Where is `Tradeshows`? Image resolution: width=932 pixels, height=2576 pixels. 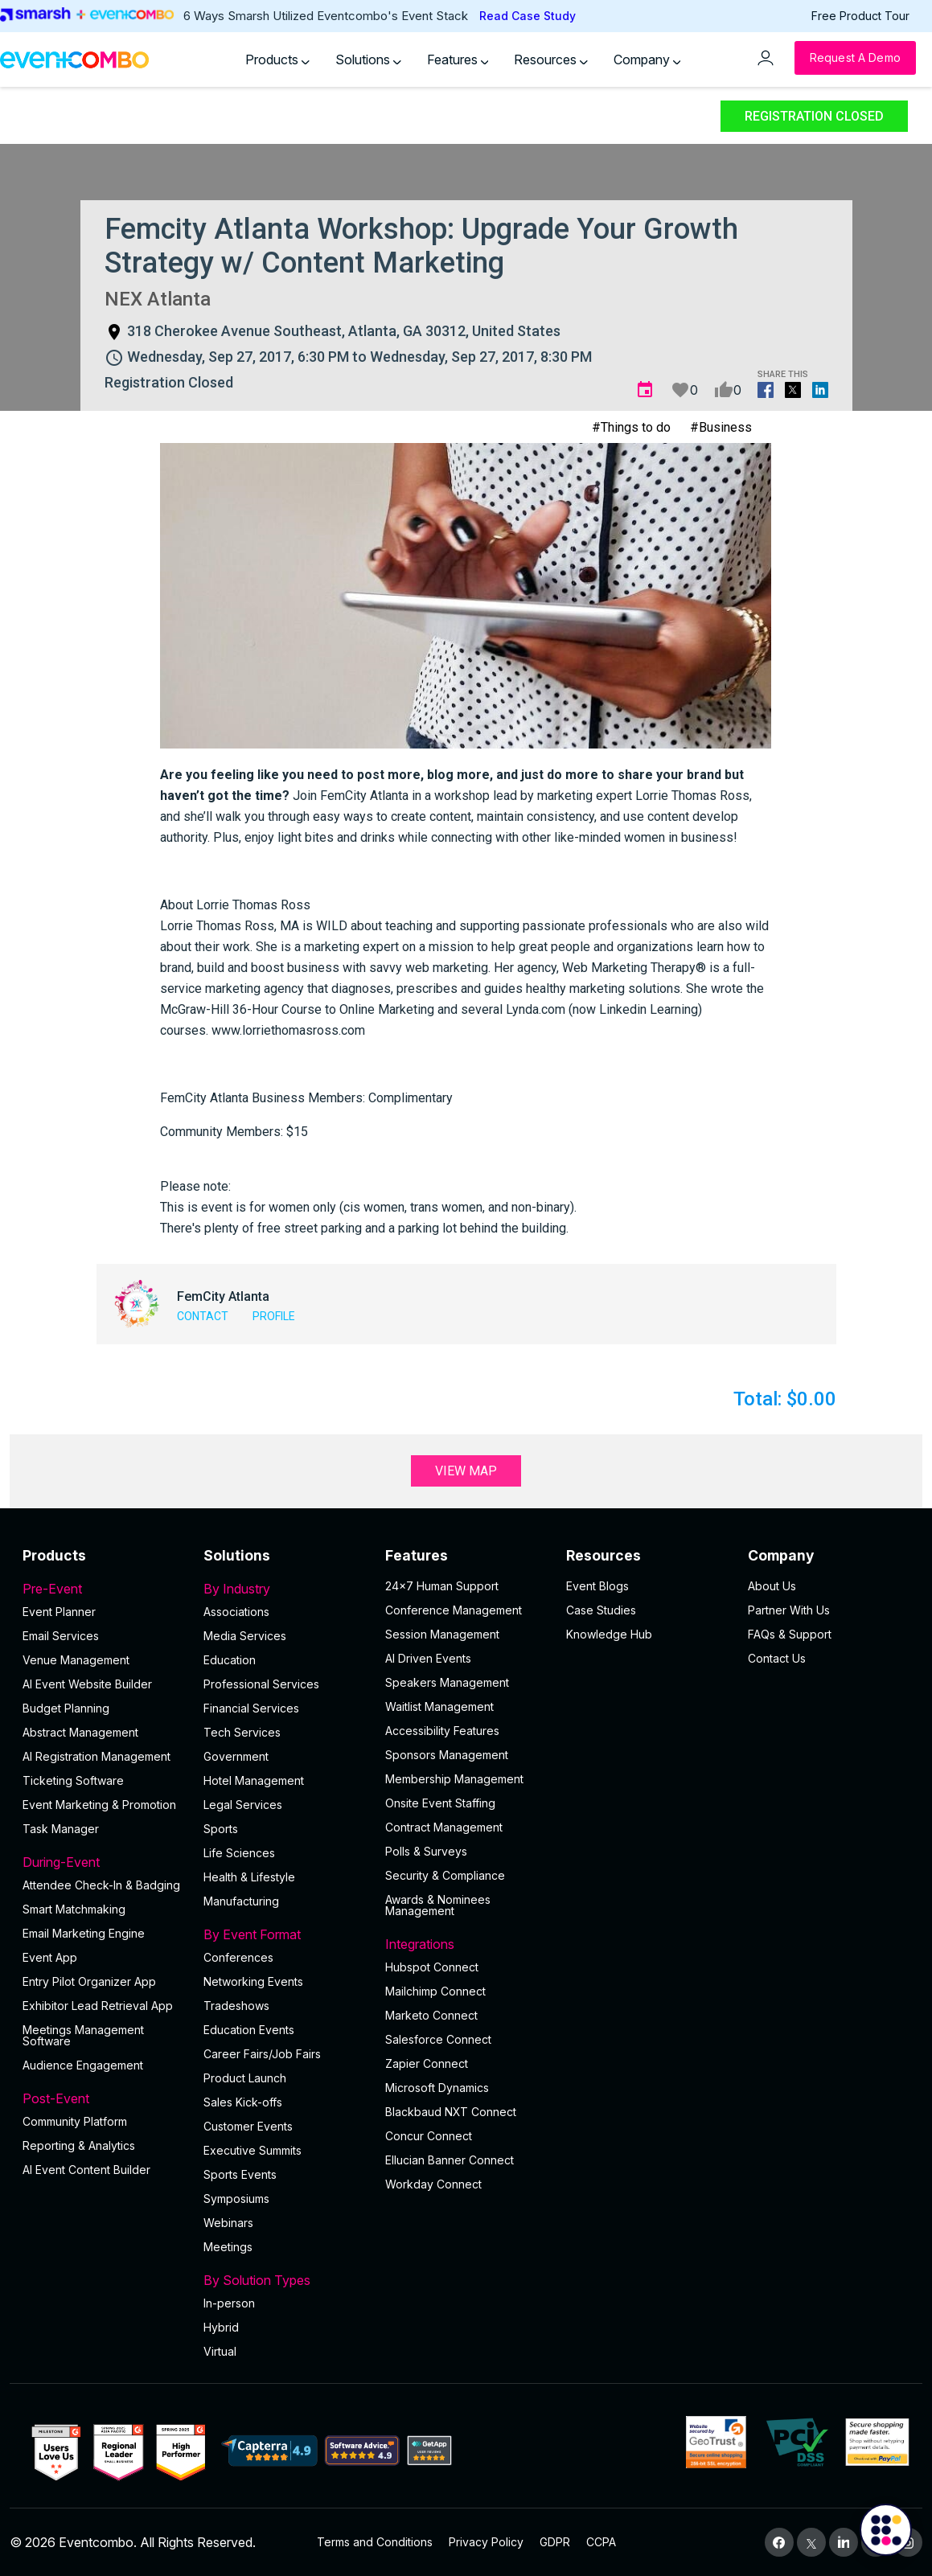
Tradeshows is located at coordinates (236, 2005).